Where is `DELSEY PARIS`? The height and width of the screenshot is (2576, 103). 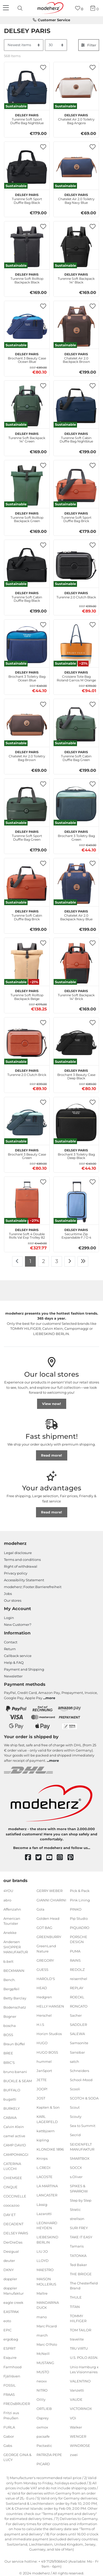
DELSEY PARIS is located at coordinates (15, 2233).